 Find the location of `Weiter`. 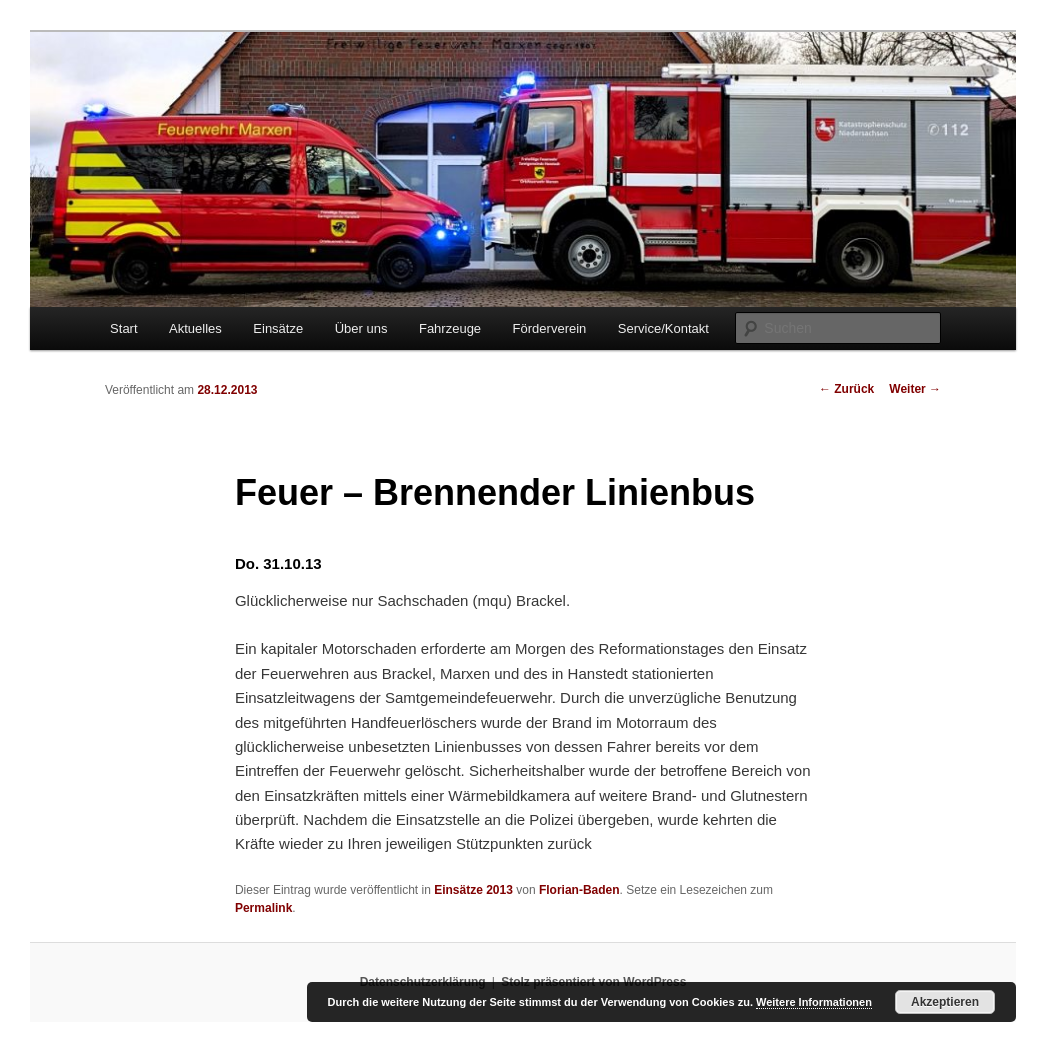

Weiter is located at coordinates (915, 389).